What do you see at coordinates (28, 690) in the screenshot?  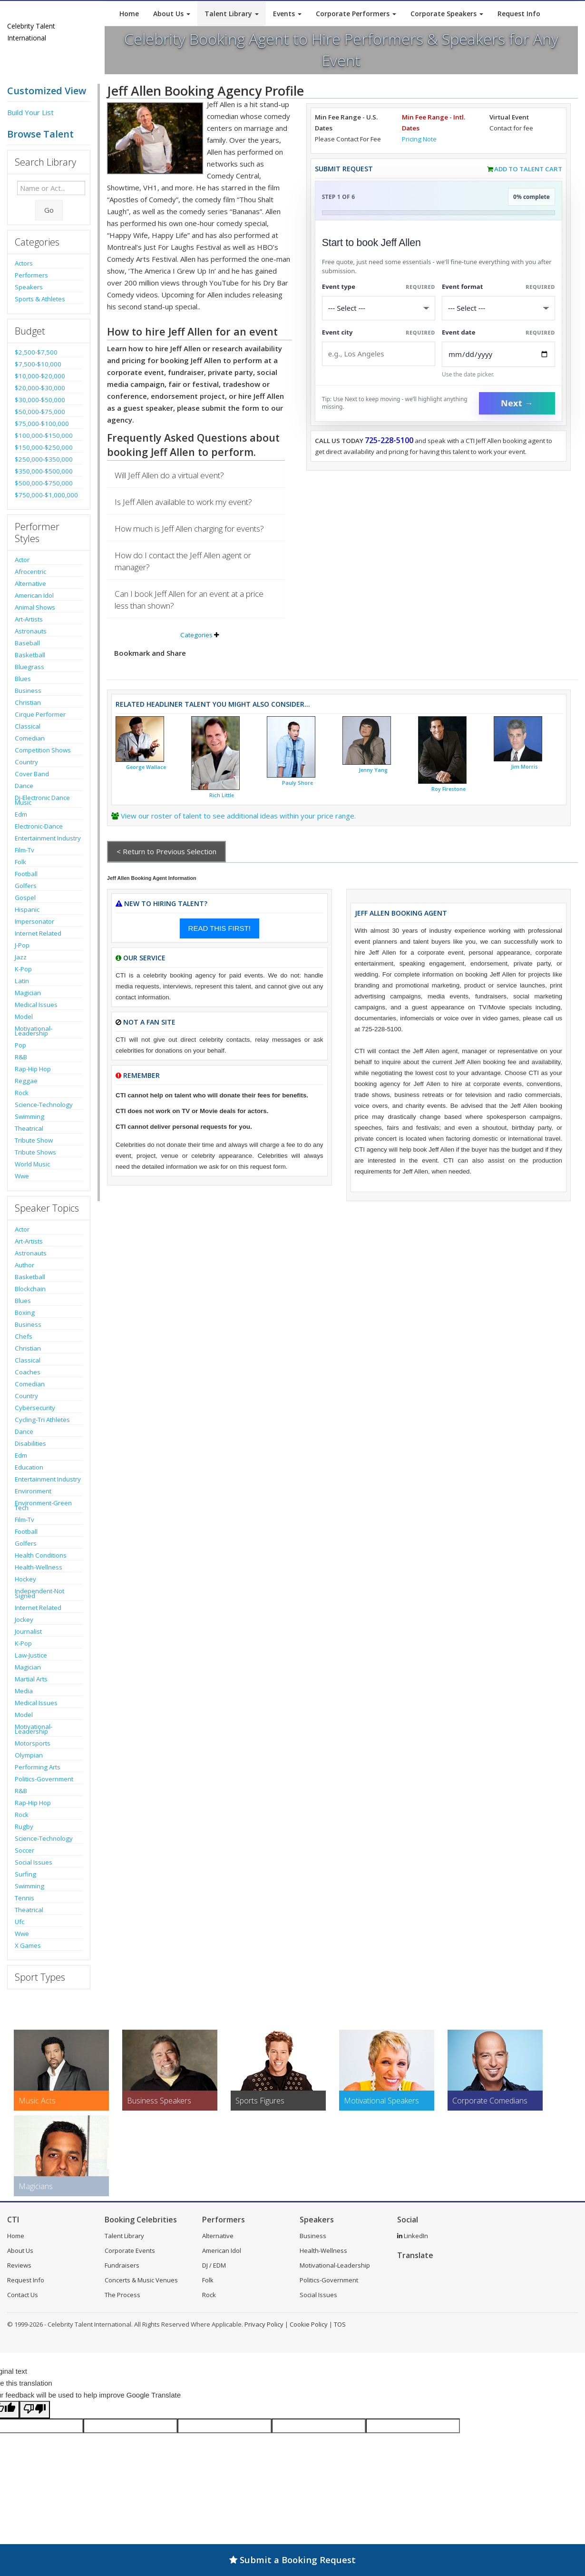 I see `Business` at bounding box center [28, 690].